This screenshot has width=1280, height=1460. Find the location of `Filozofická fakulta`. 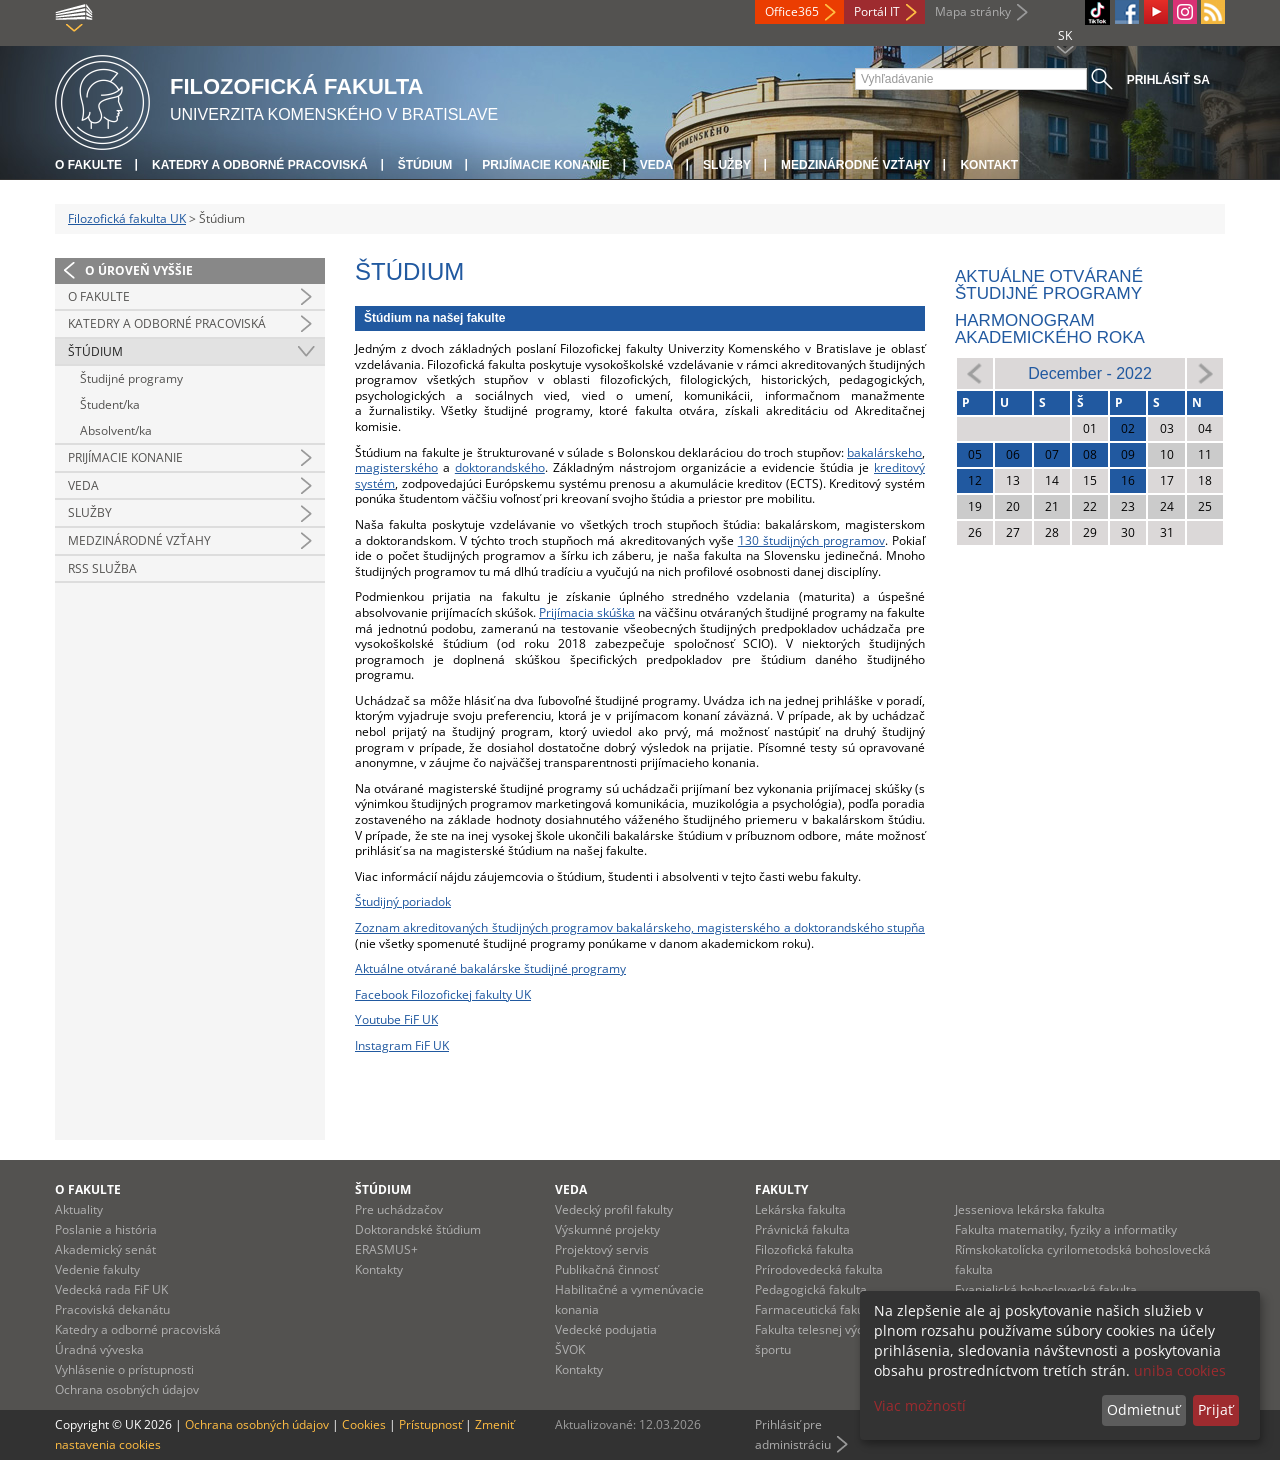

Filozofická fakulta is located at coordinates (804, 1249).